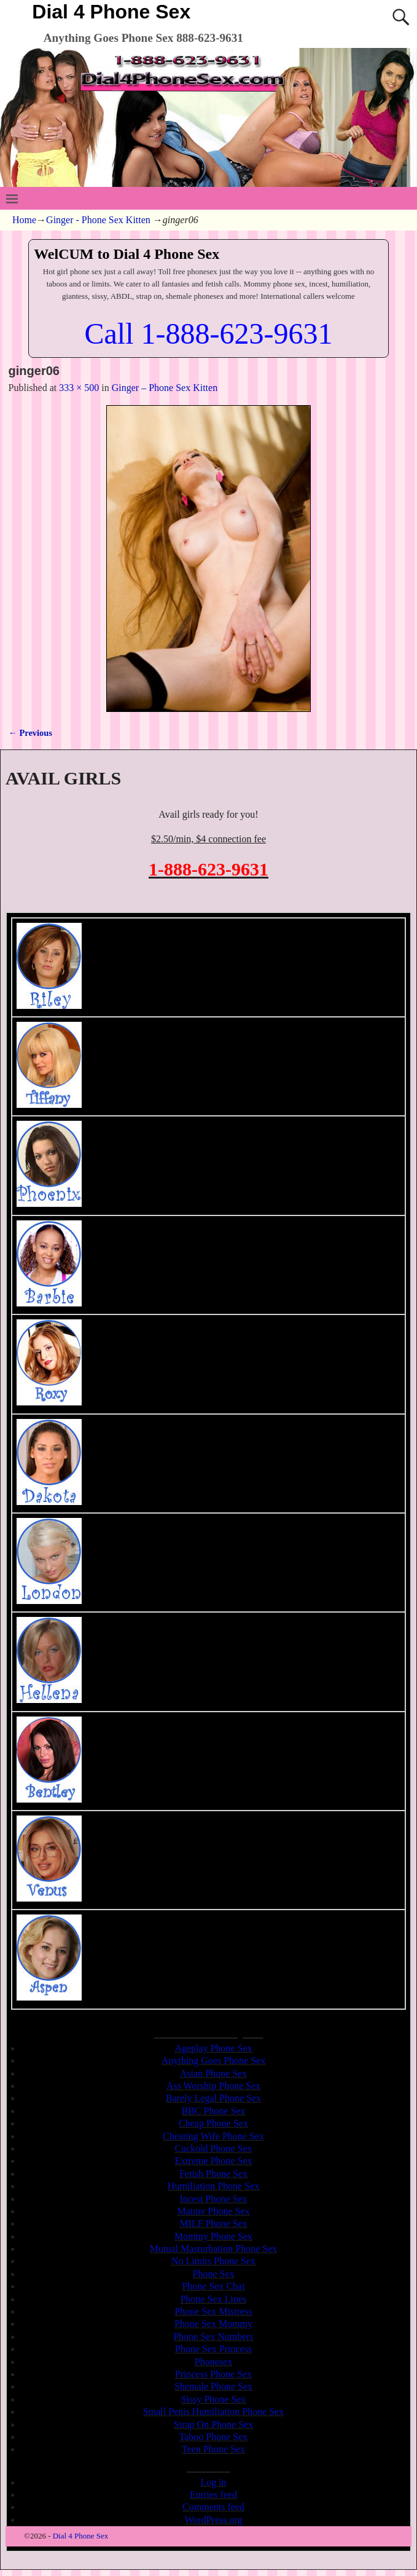  What do you see at coordinates (213, 2449) in the screenshot?
I see `Teen Phone Sex` at bounding box center [213, 2449].